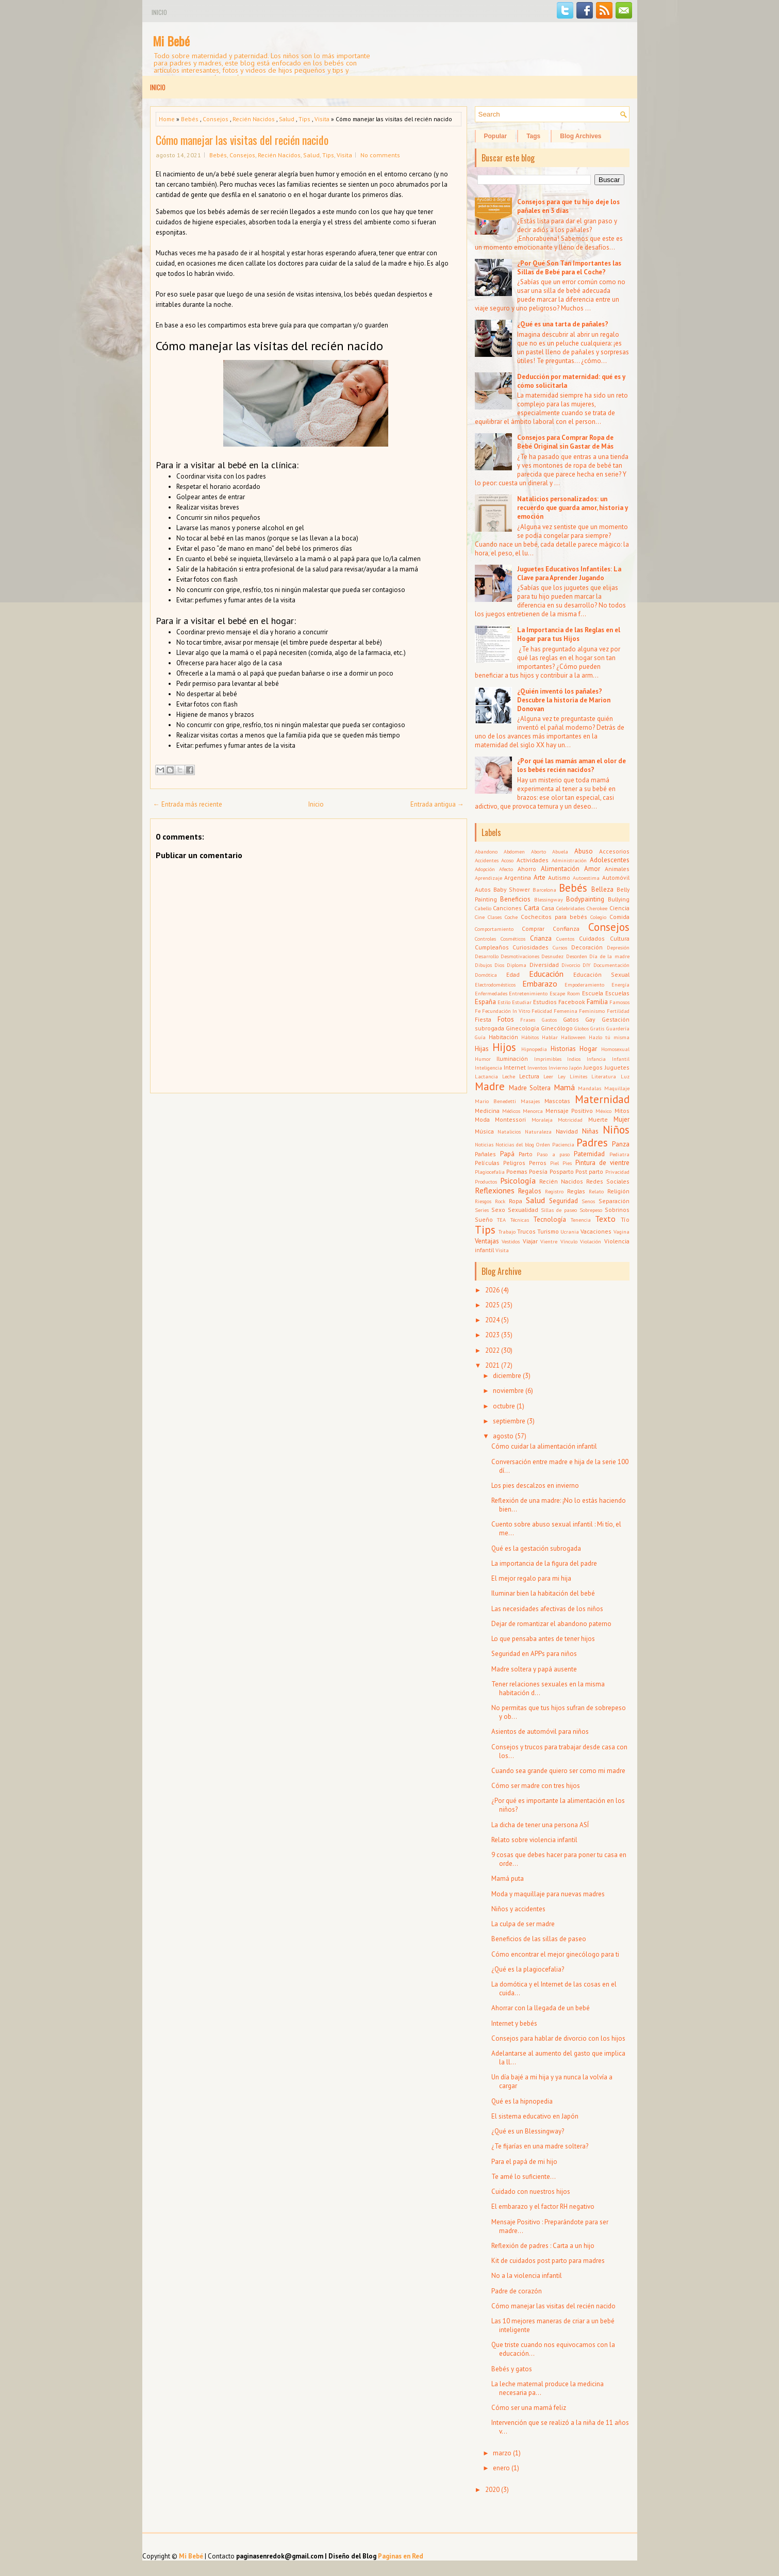 This screenshot has height=2576, width=779. What do you see at coordinates (437, 804) in the screenshot?
I see `Entrada antigua →` at bounding box center [437, 804].